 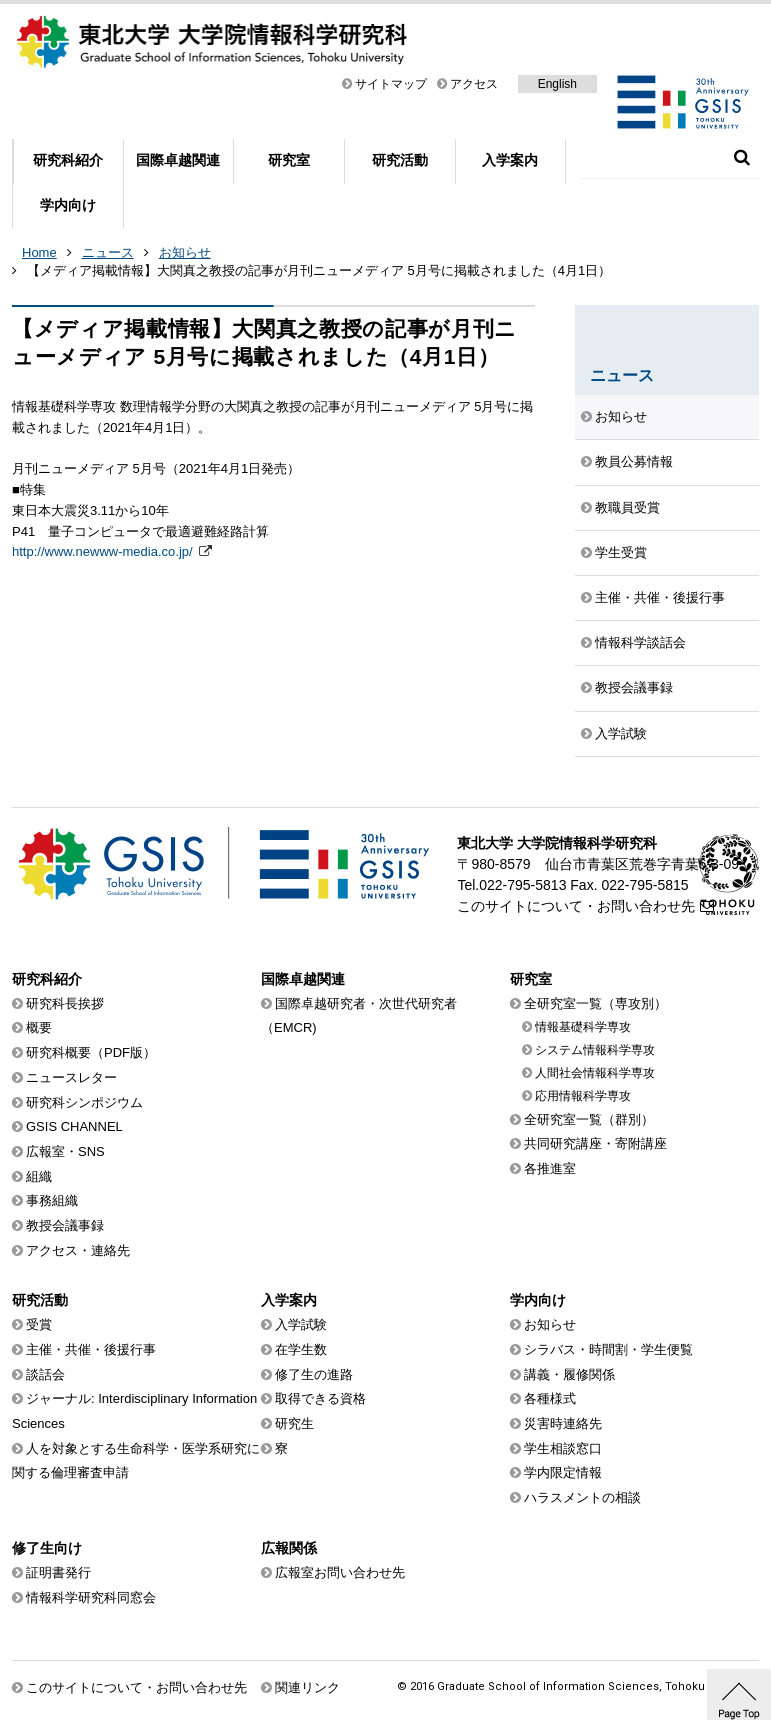 I want to click on 応用情報科学専攻, so click(x=583, y=1096).